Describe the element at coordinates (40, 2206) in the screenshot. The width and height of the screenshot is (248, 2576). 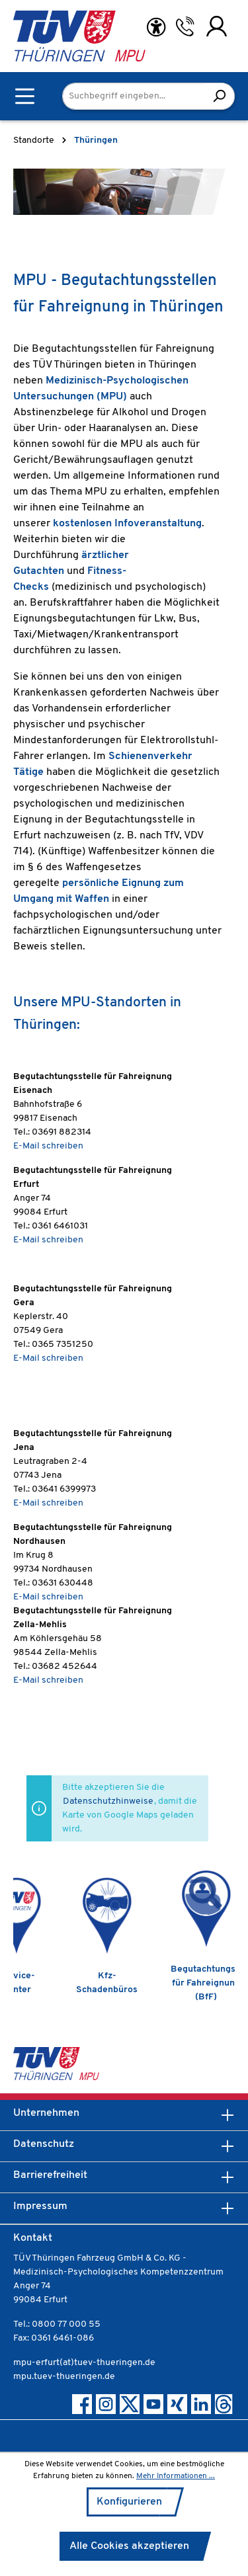
I see `Impressum` at that location.